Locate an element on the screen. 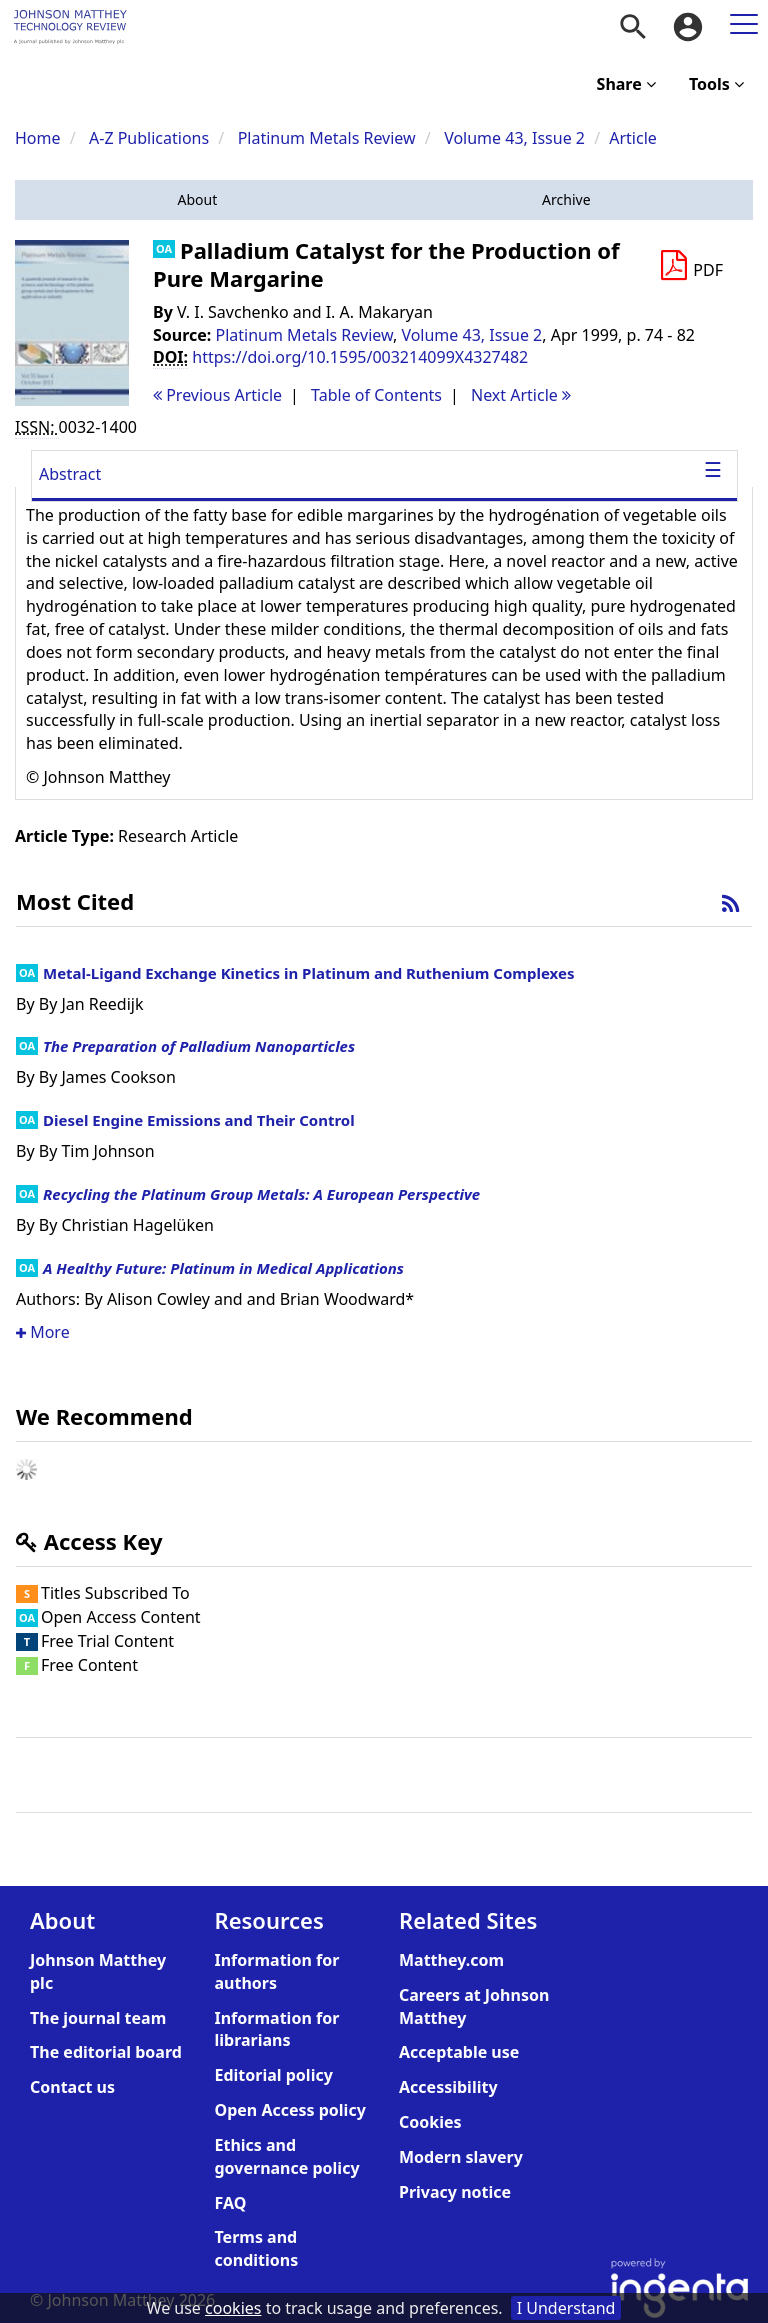 The height and width of the screenshot is (2323, 768). Information for librarians is located at coordinates (277, 2029).